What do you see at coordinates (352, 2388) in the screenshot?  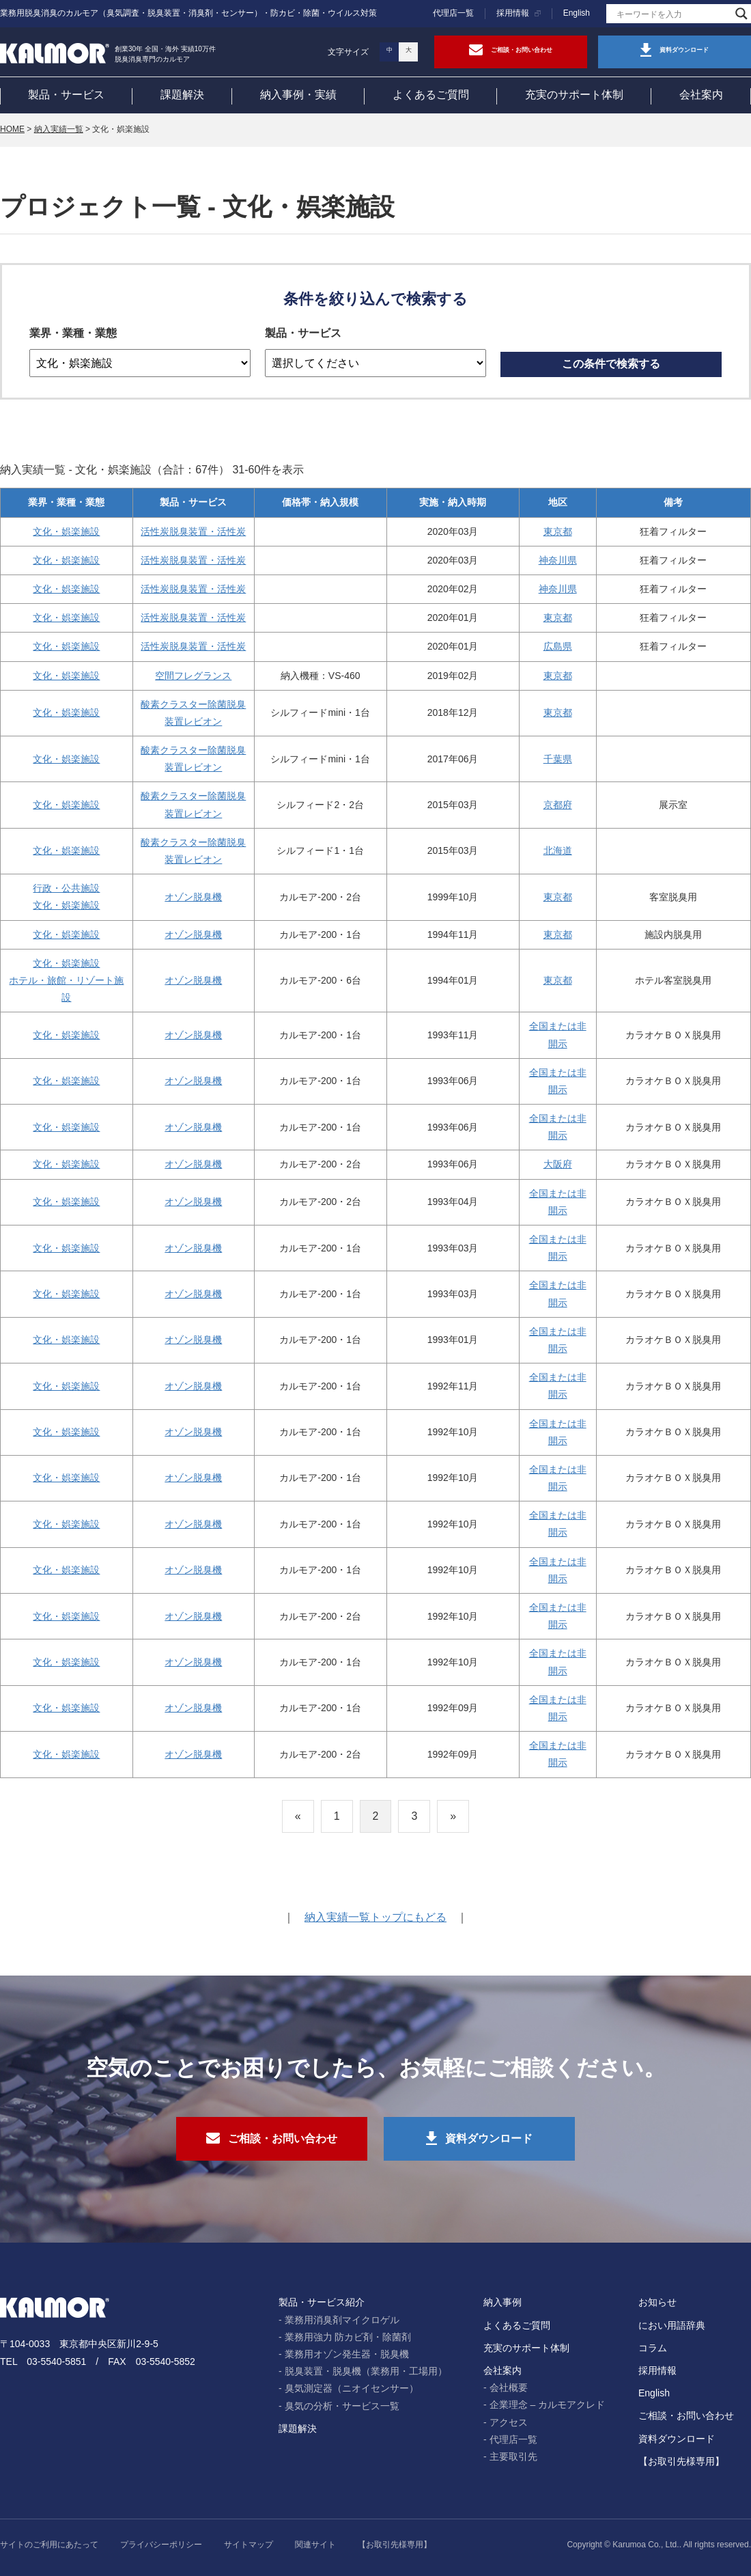 I see `臭気測定器（ニオイセンサー）` at bounding box center [352, 2388].